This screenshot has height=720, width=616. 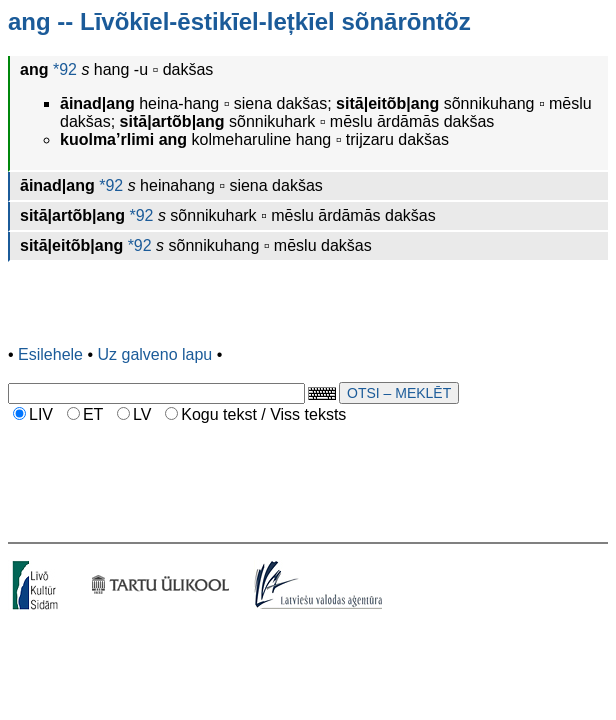 I want to click on *92, so click(x=62, y=69).